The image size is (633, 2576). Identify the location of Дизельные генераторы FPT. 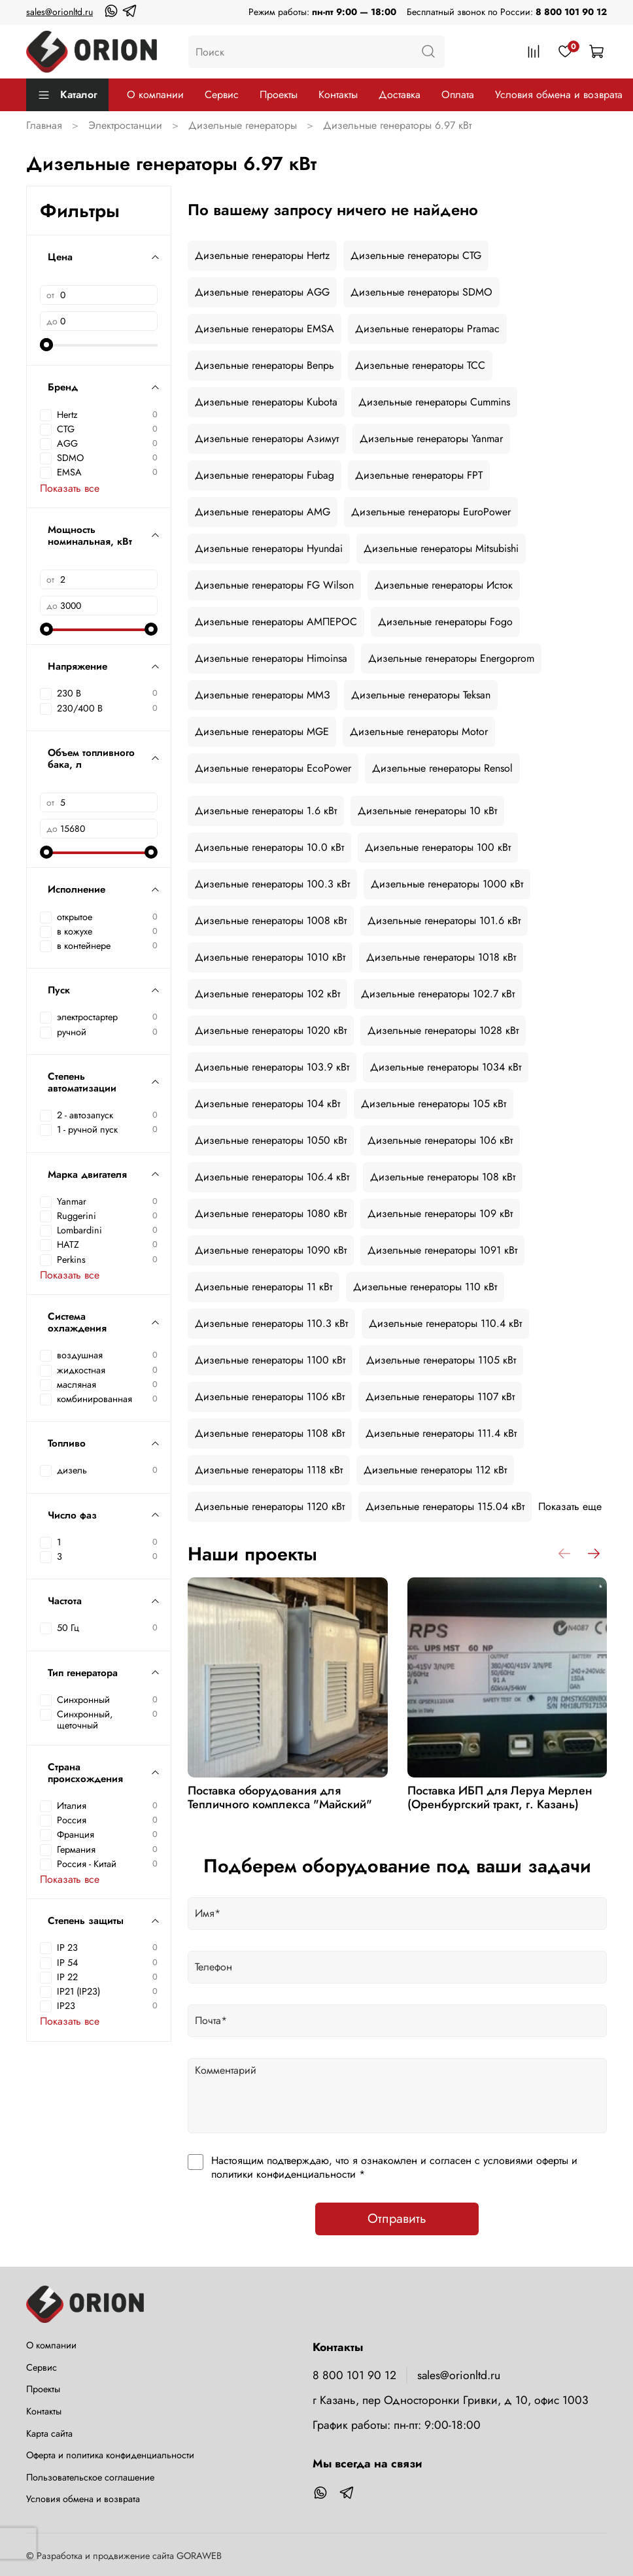
(419, 475).